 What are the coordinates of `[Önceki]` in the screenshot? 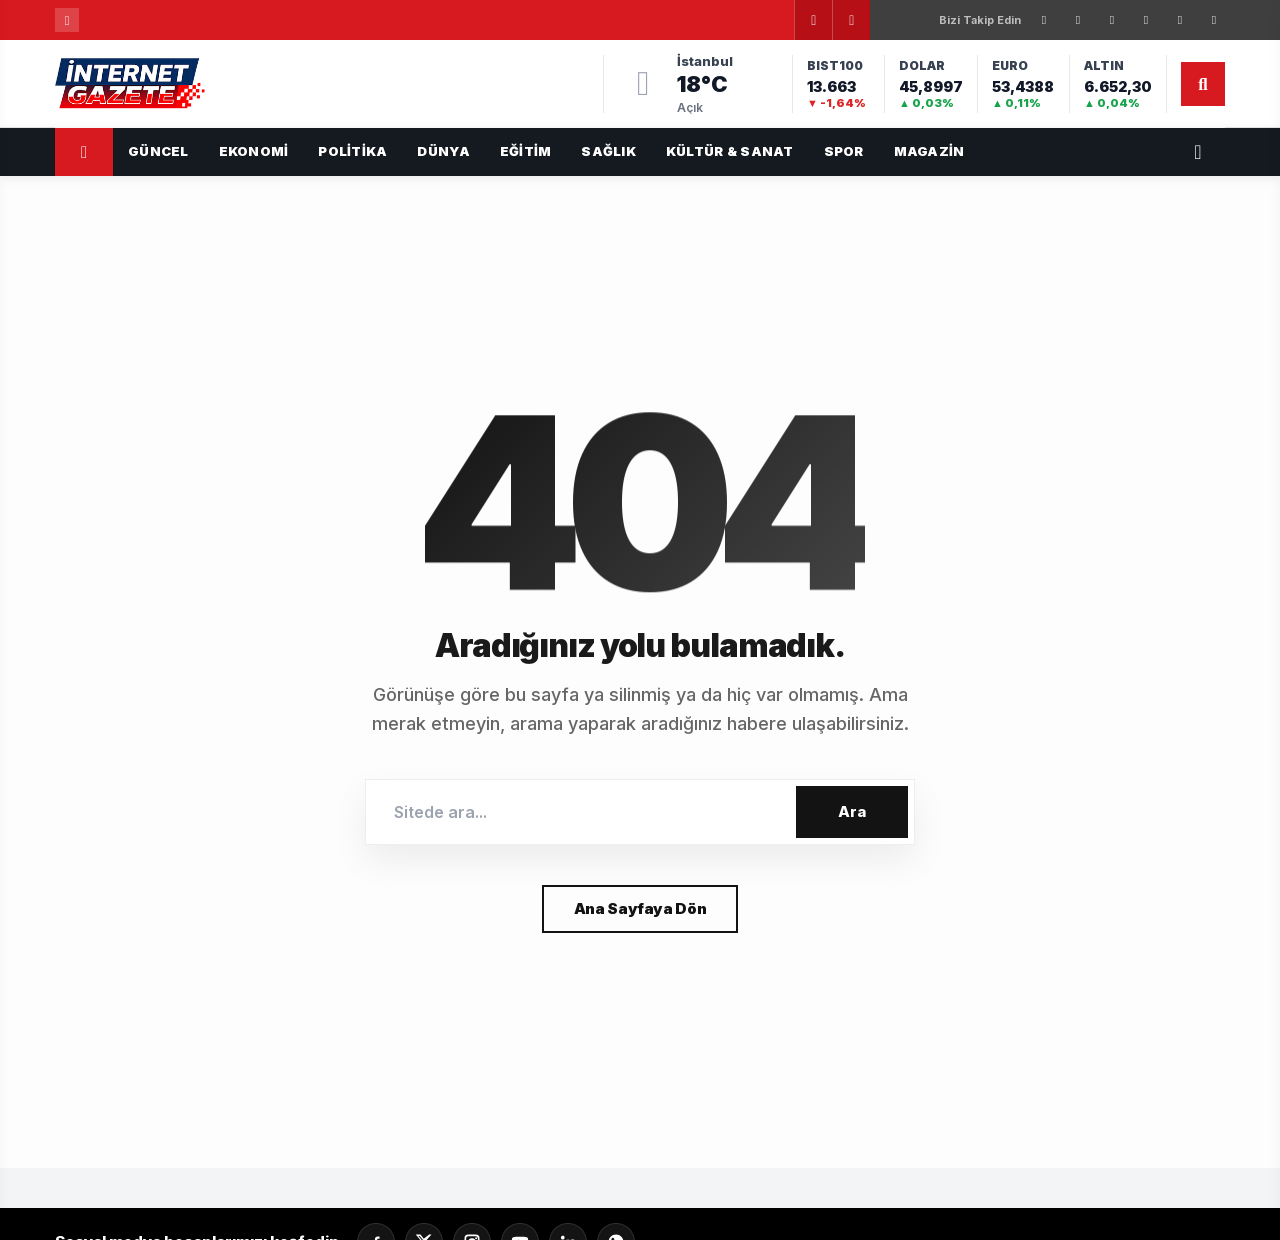 It's located at (813, 20).